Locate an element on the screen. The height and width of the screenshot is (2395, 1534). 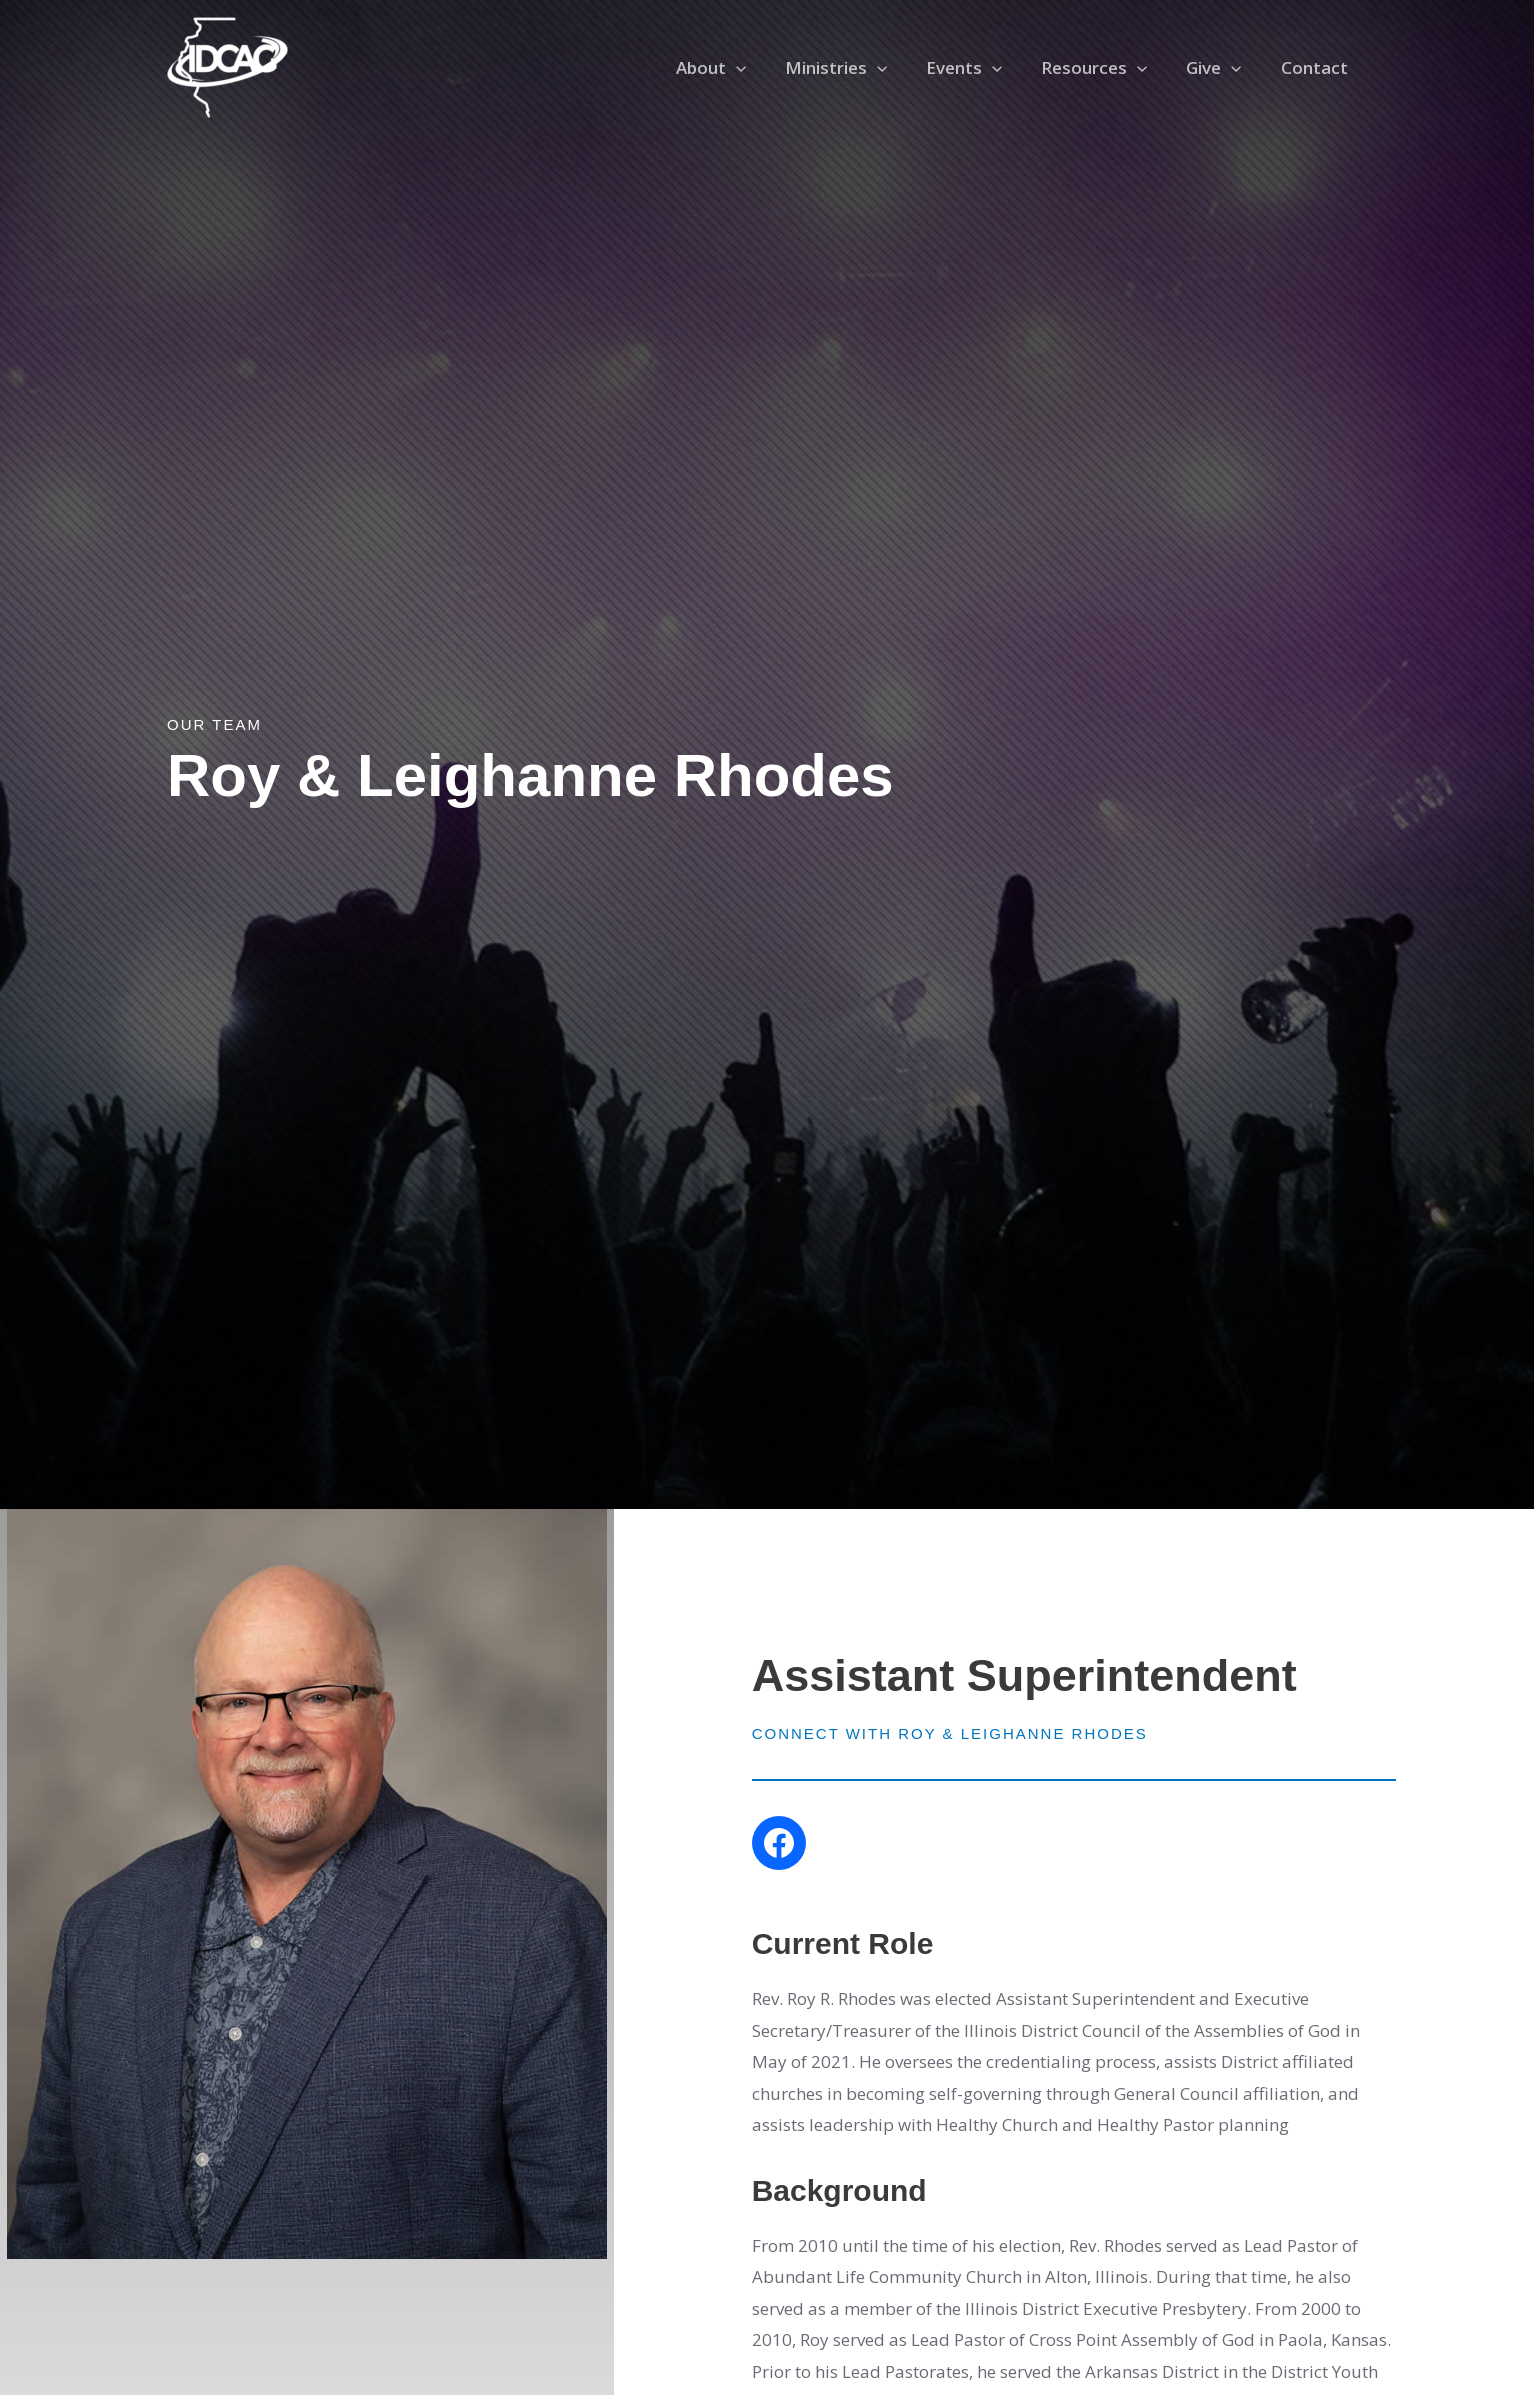
[Illinois District Council of the Assemblies of God] is located at coordinates (227, 65).